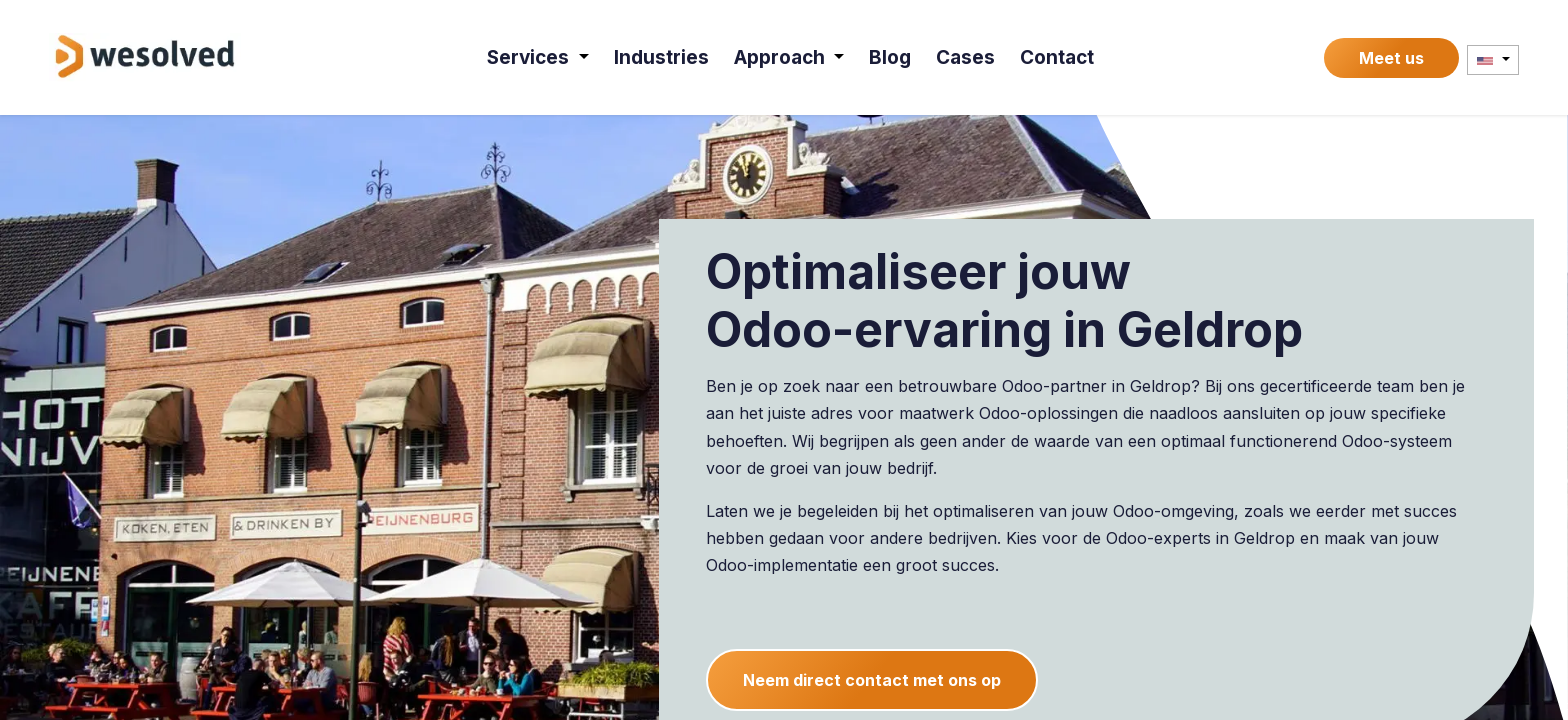 The width and height of the screenshot is (1568, 720). What do you see at coordinates (872, 680) in the screenshot?
I see `Neem direct contact met ons op` at bounding box center [872, 680].